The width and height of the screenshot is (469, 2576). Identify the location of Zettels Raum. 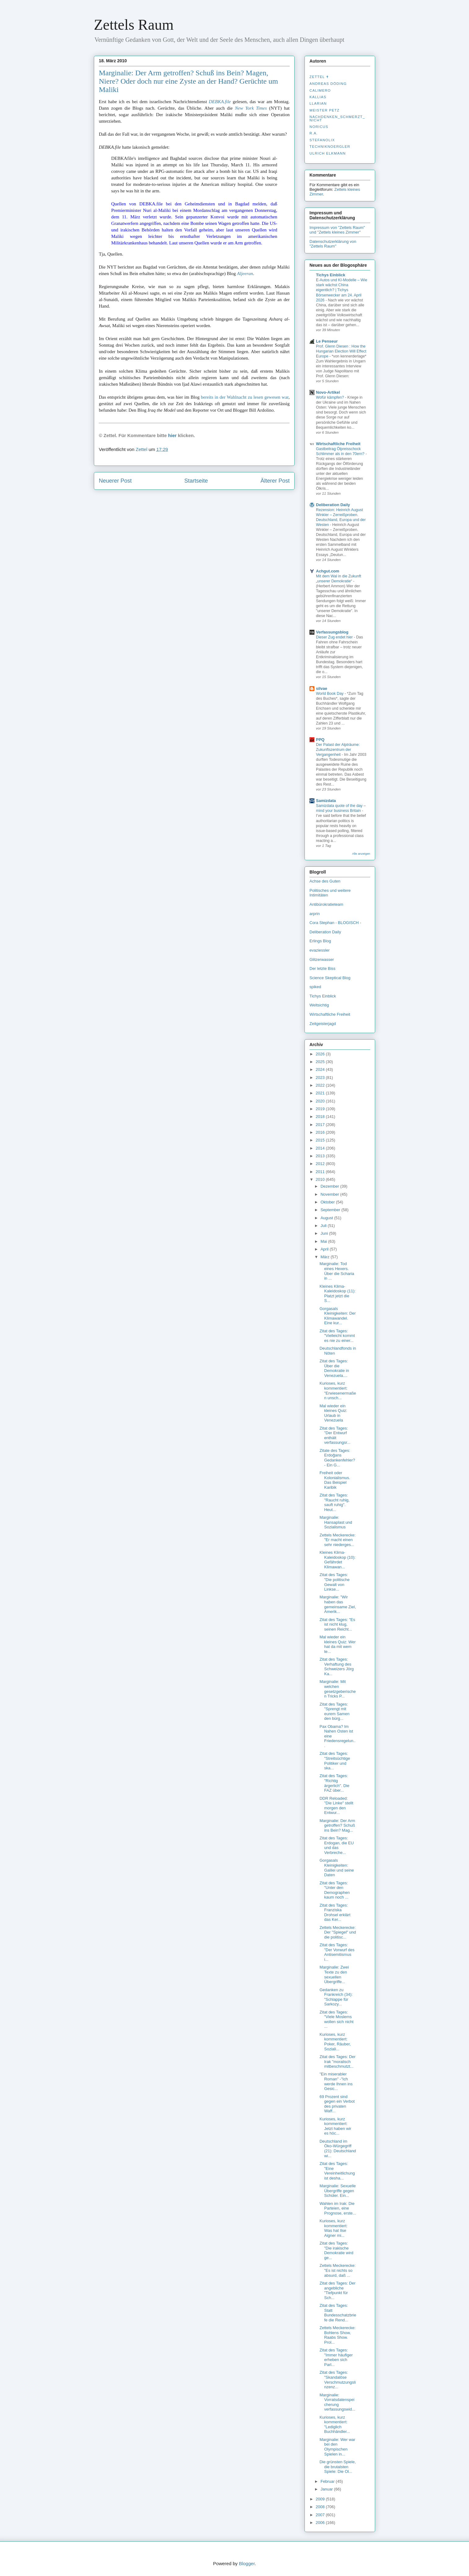
(133, 24).